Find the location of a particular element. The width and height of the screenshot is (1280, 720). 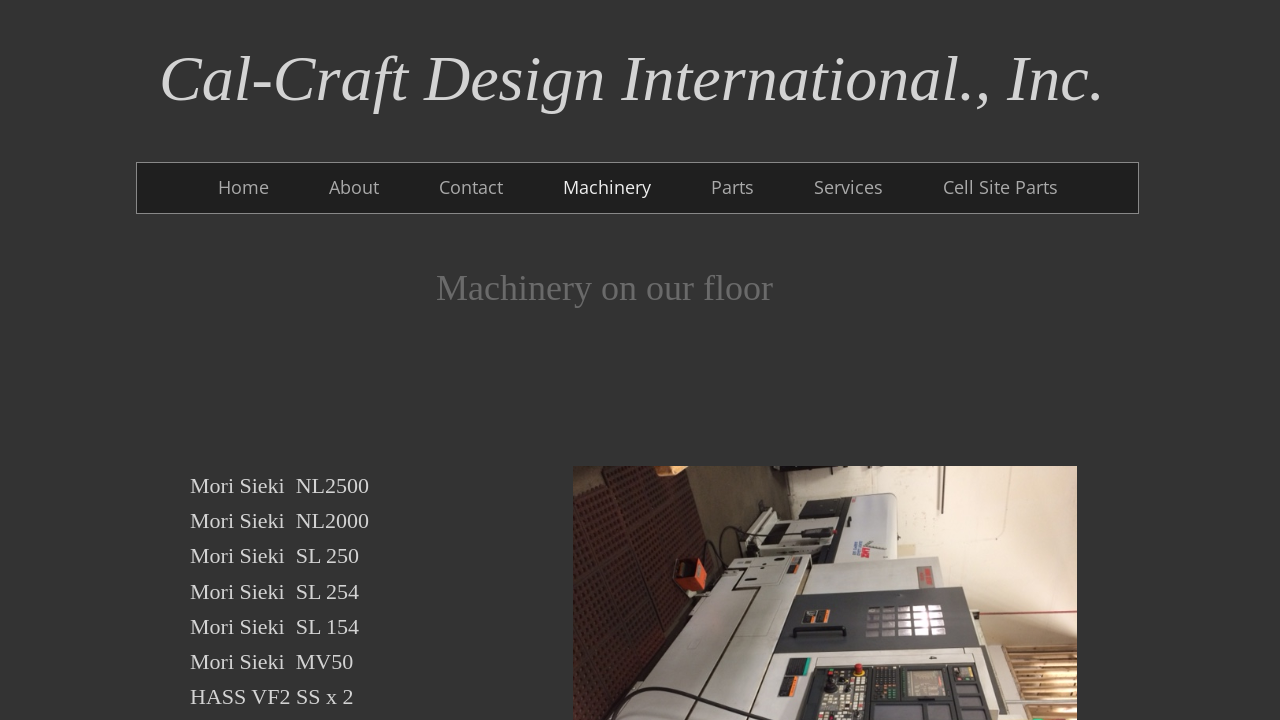

Services is located at coordinates (848, 187).